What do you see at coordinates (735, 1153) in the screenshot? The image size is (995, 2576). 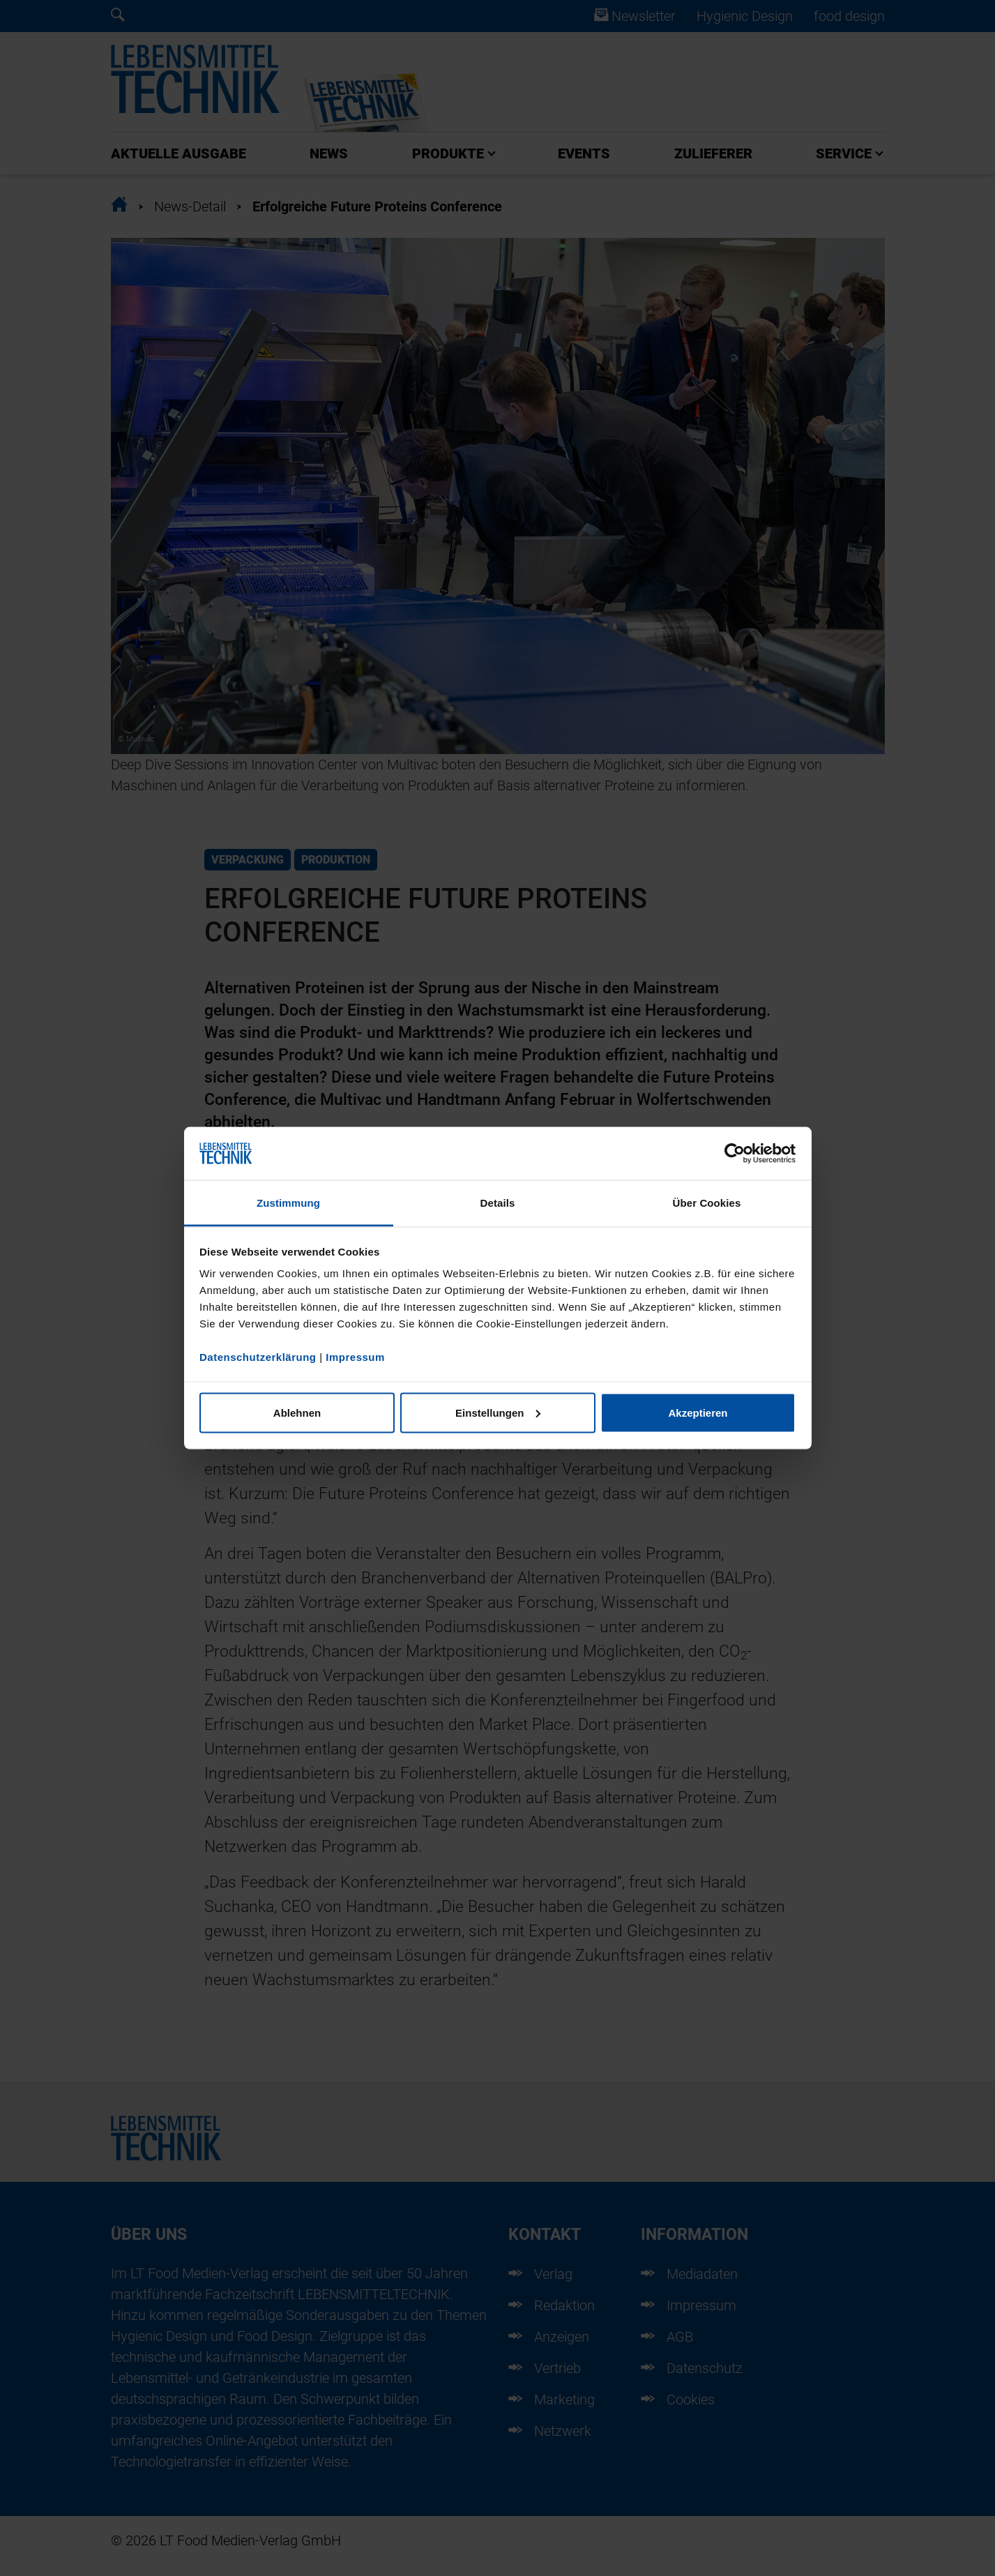 I see `[Cookiebot von Usercentrics - öffnet in einem neuen Fenster]` at bounding box center [735, 1153].